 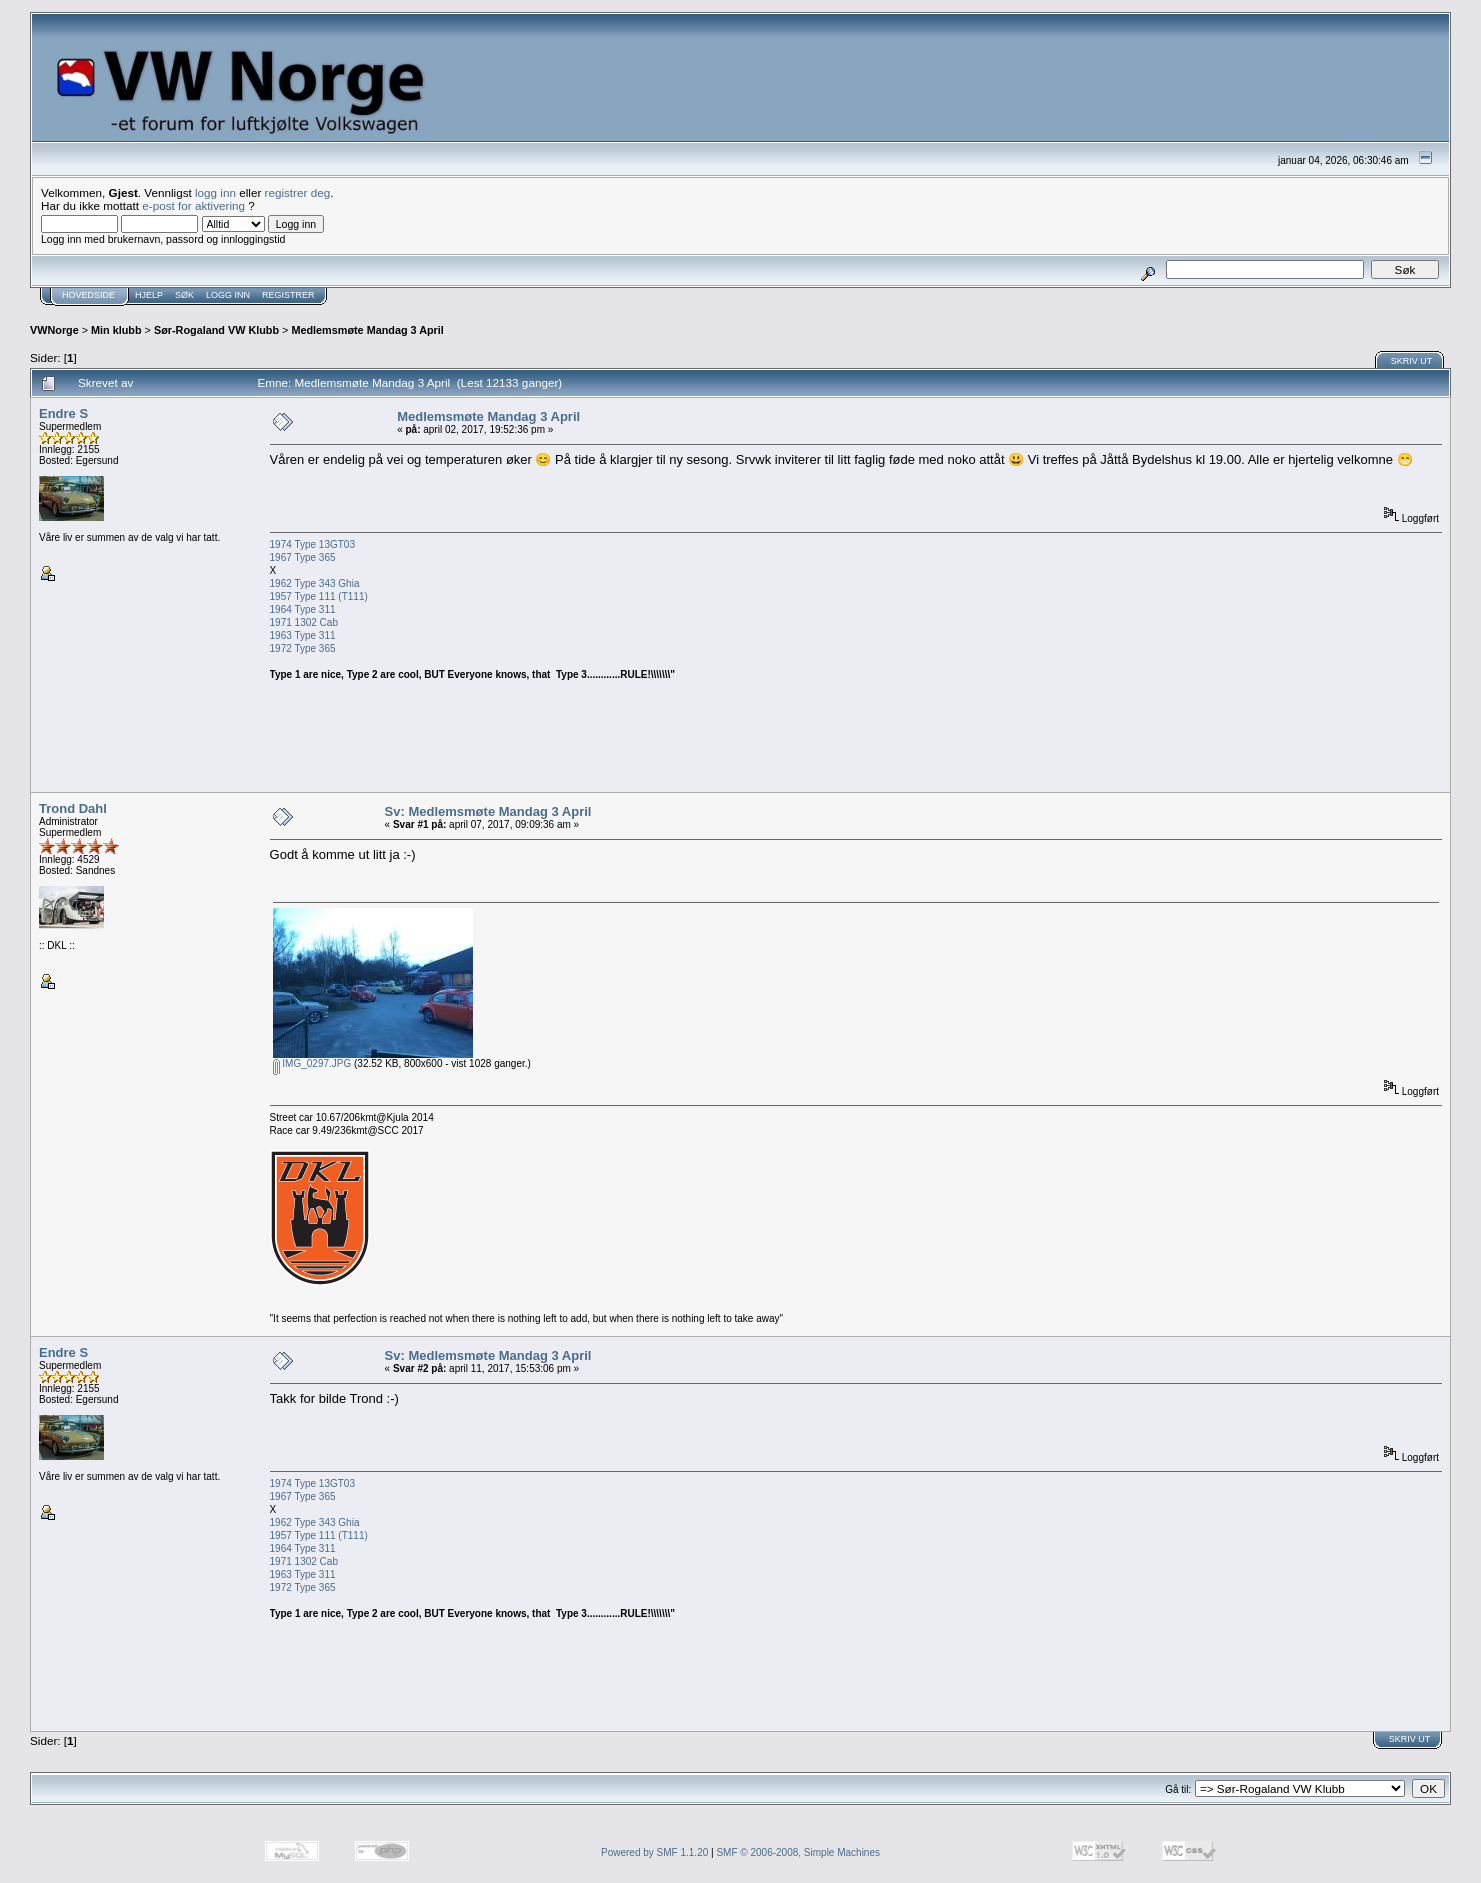 I want to click on SMF © 2006-2008, Simple Machines, so click(x=798, y=1852).